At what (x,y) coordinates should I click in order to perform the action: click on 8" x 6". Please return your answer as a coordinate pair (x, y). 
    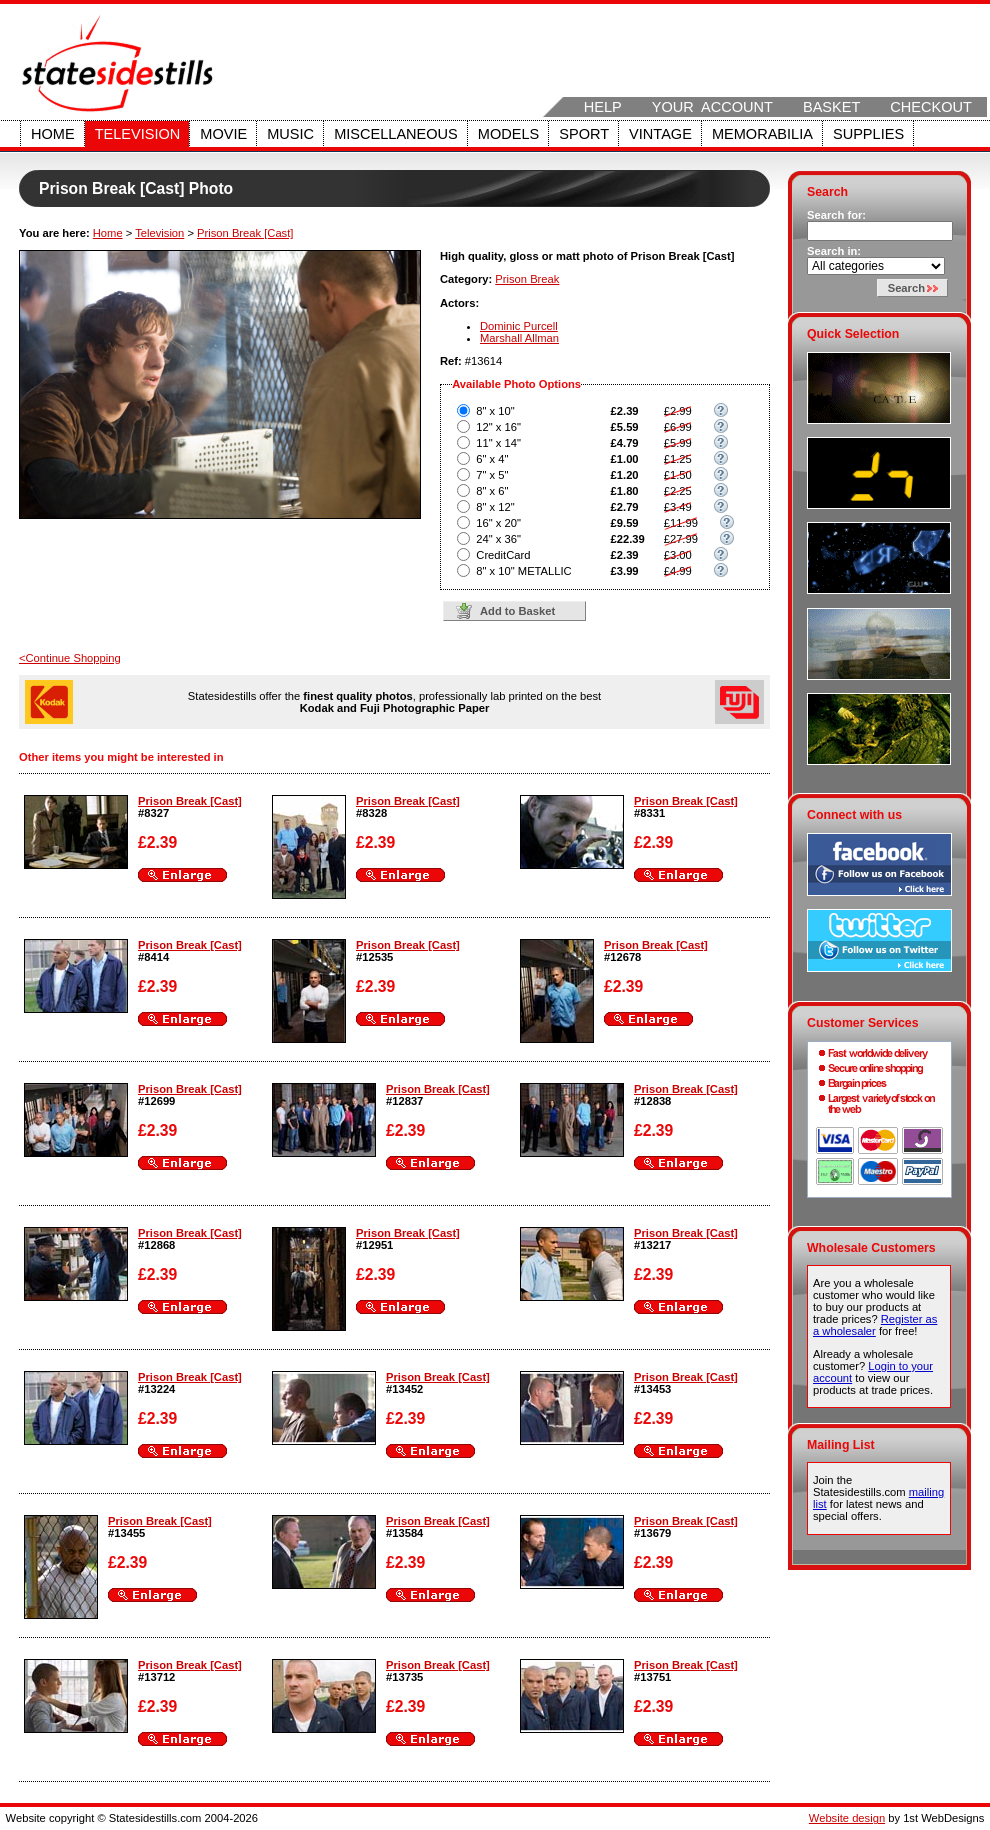
    Looking at the image, I should click on (492, 491).